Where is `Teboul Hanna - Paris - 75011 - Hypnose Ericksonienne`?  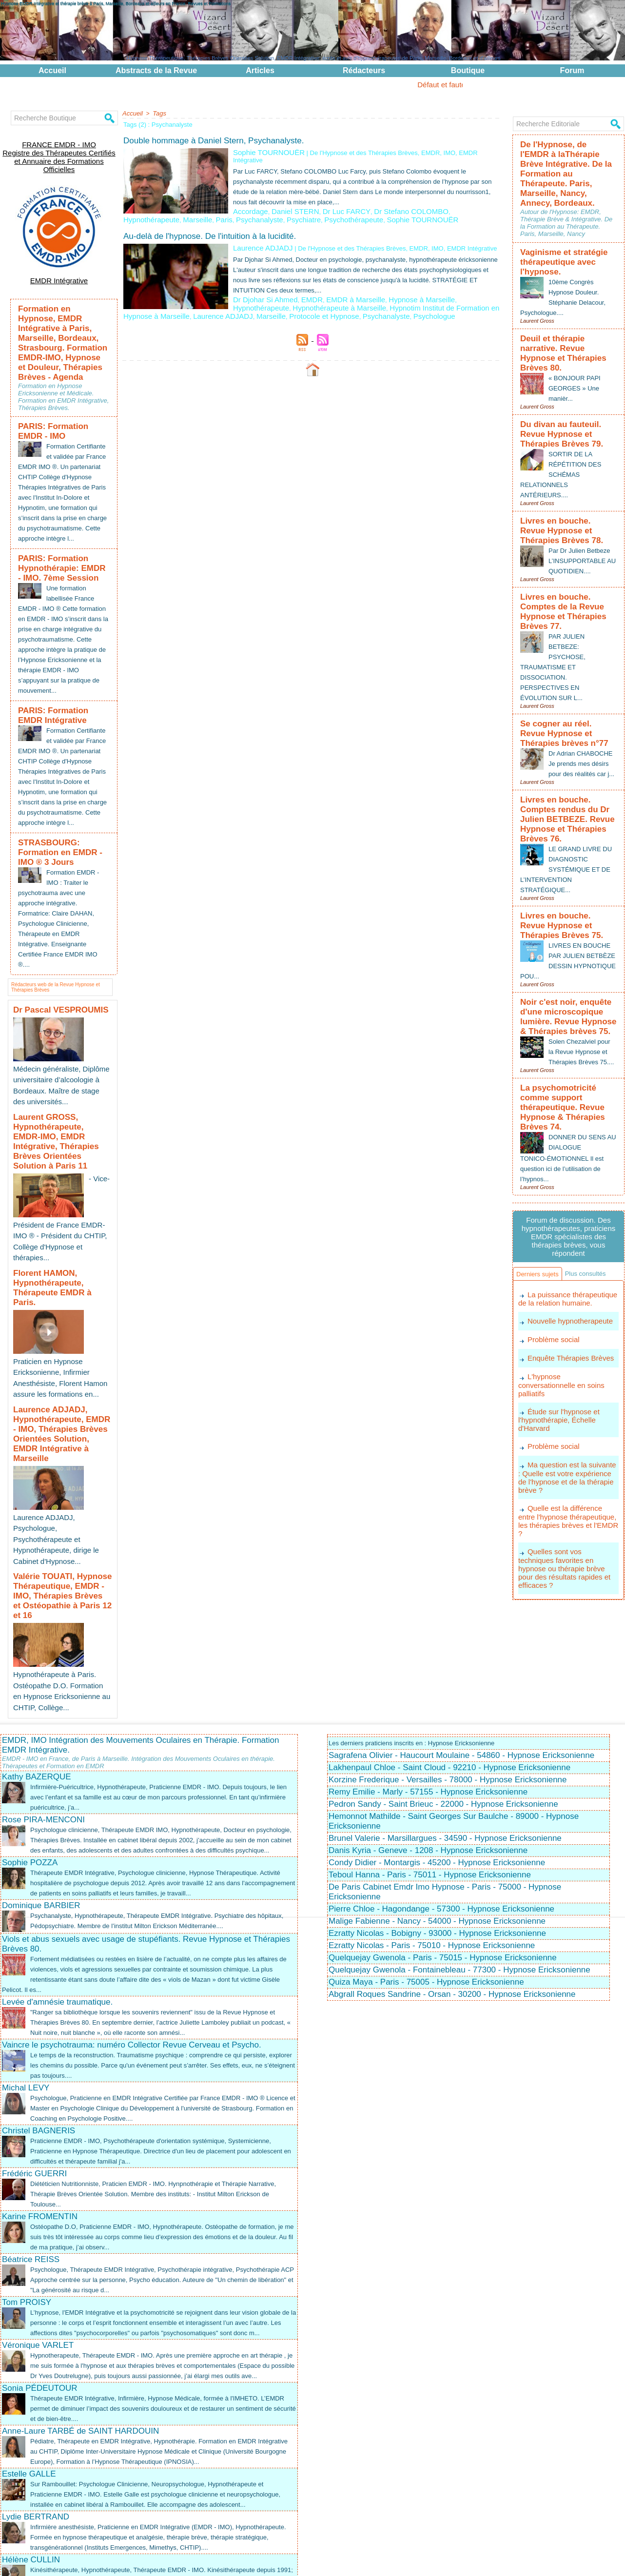
Teboul Hanna - Paris - 75011 - Hypnose Ericksonienne is located at coordinates (430, 1738).